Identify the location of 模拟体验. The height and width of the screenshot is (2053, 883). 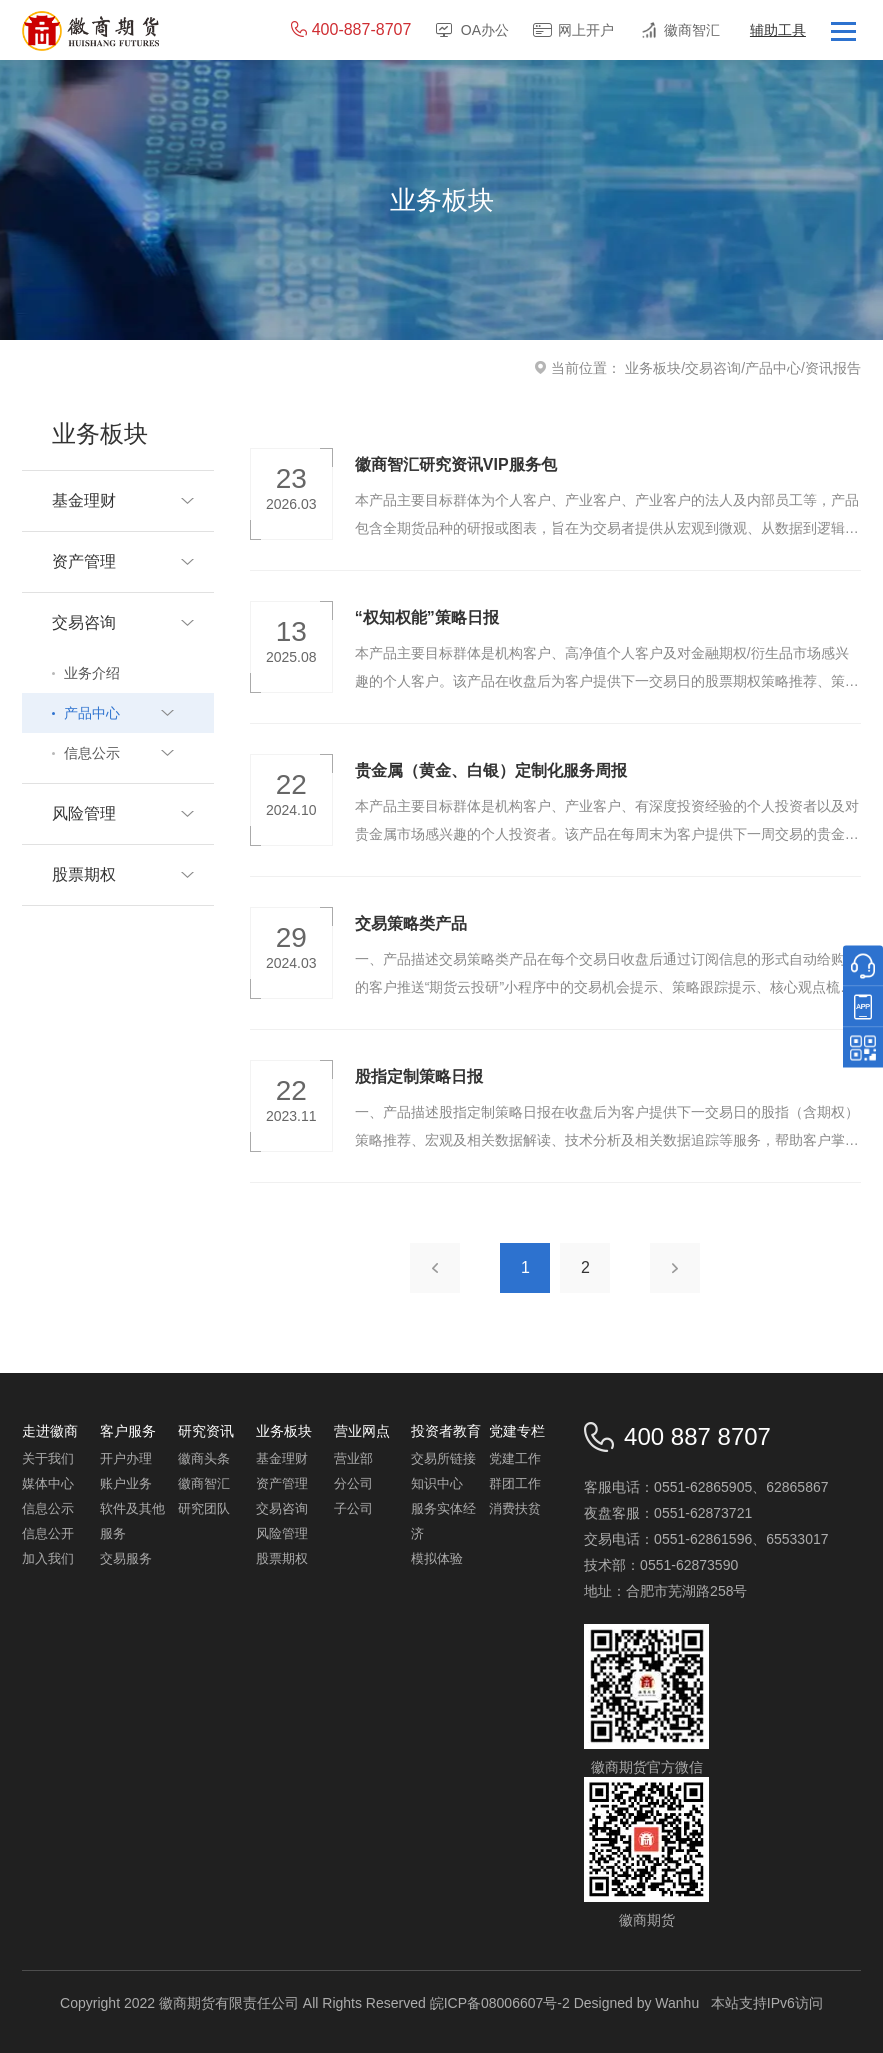
(437, 1558).